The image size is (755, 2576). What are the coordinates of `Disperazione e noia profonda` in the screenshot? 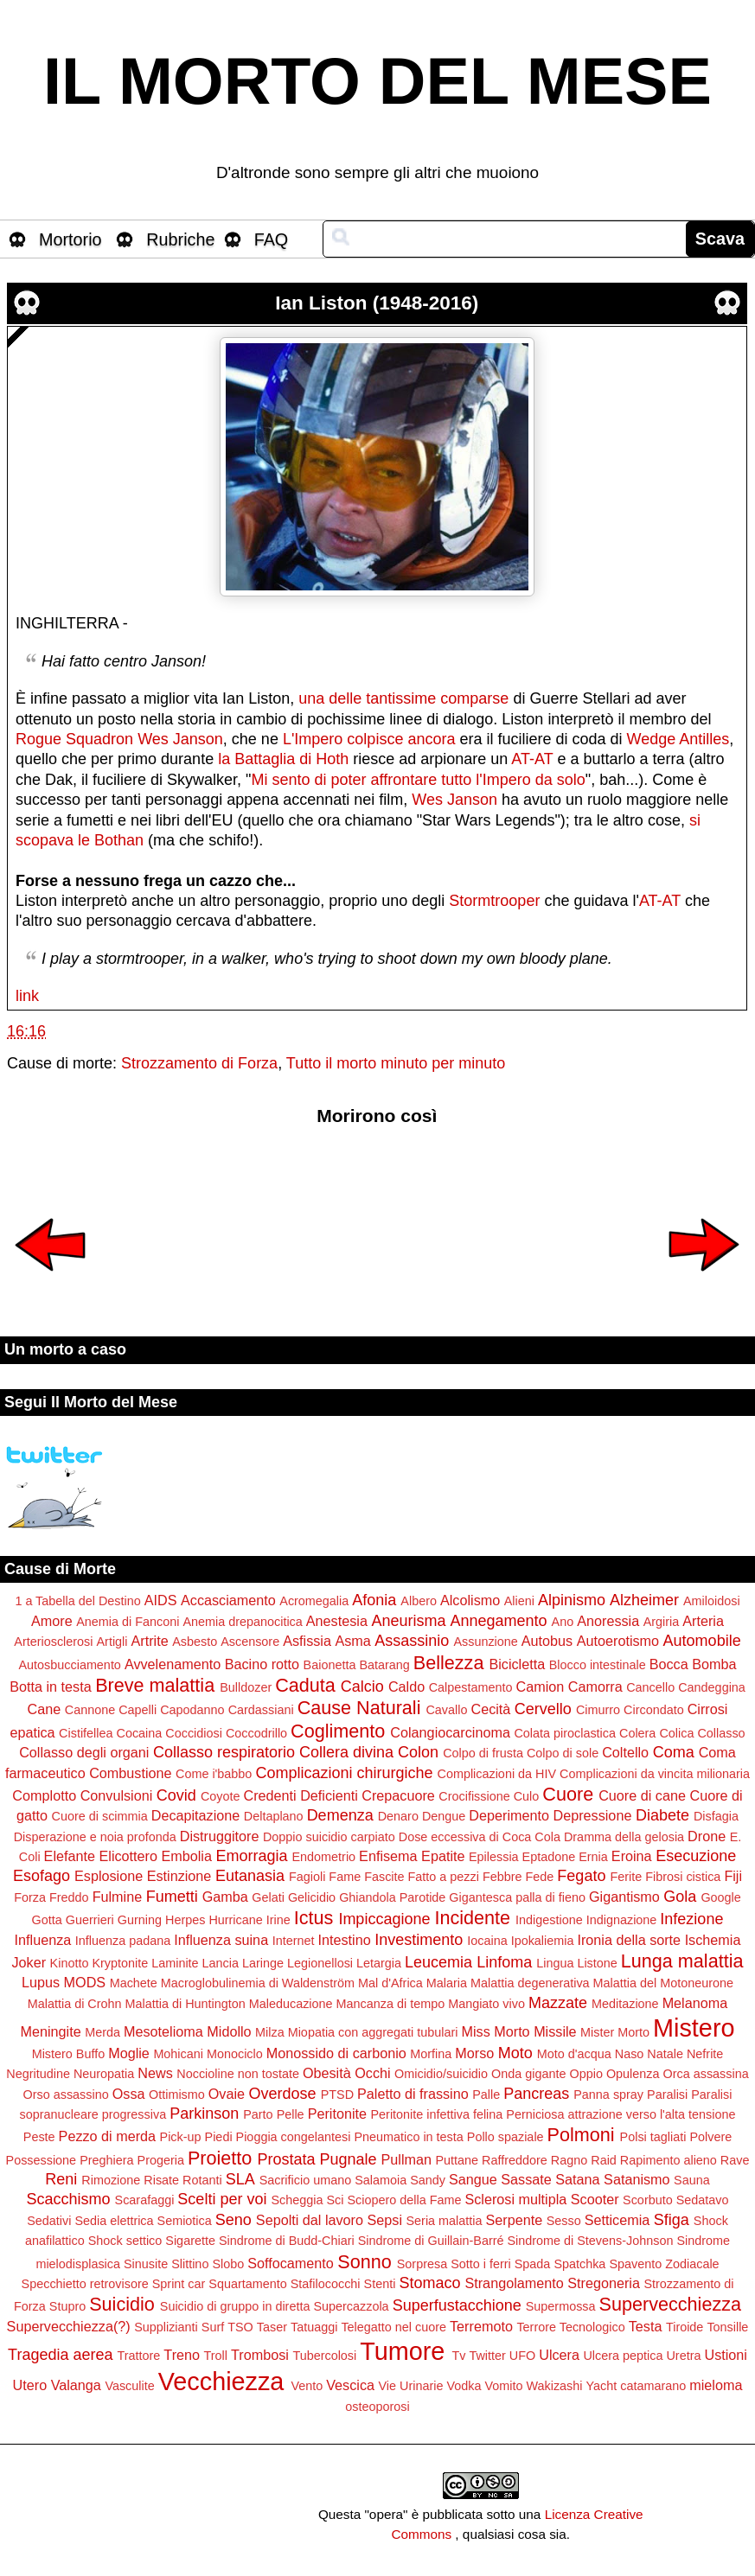 It's located at (95, 1837).